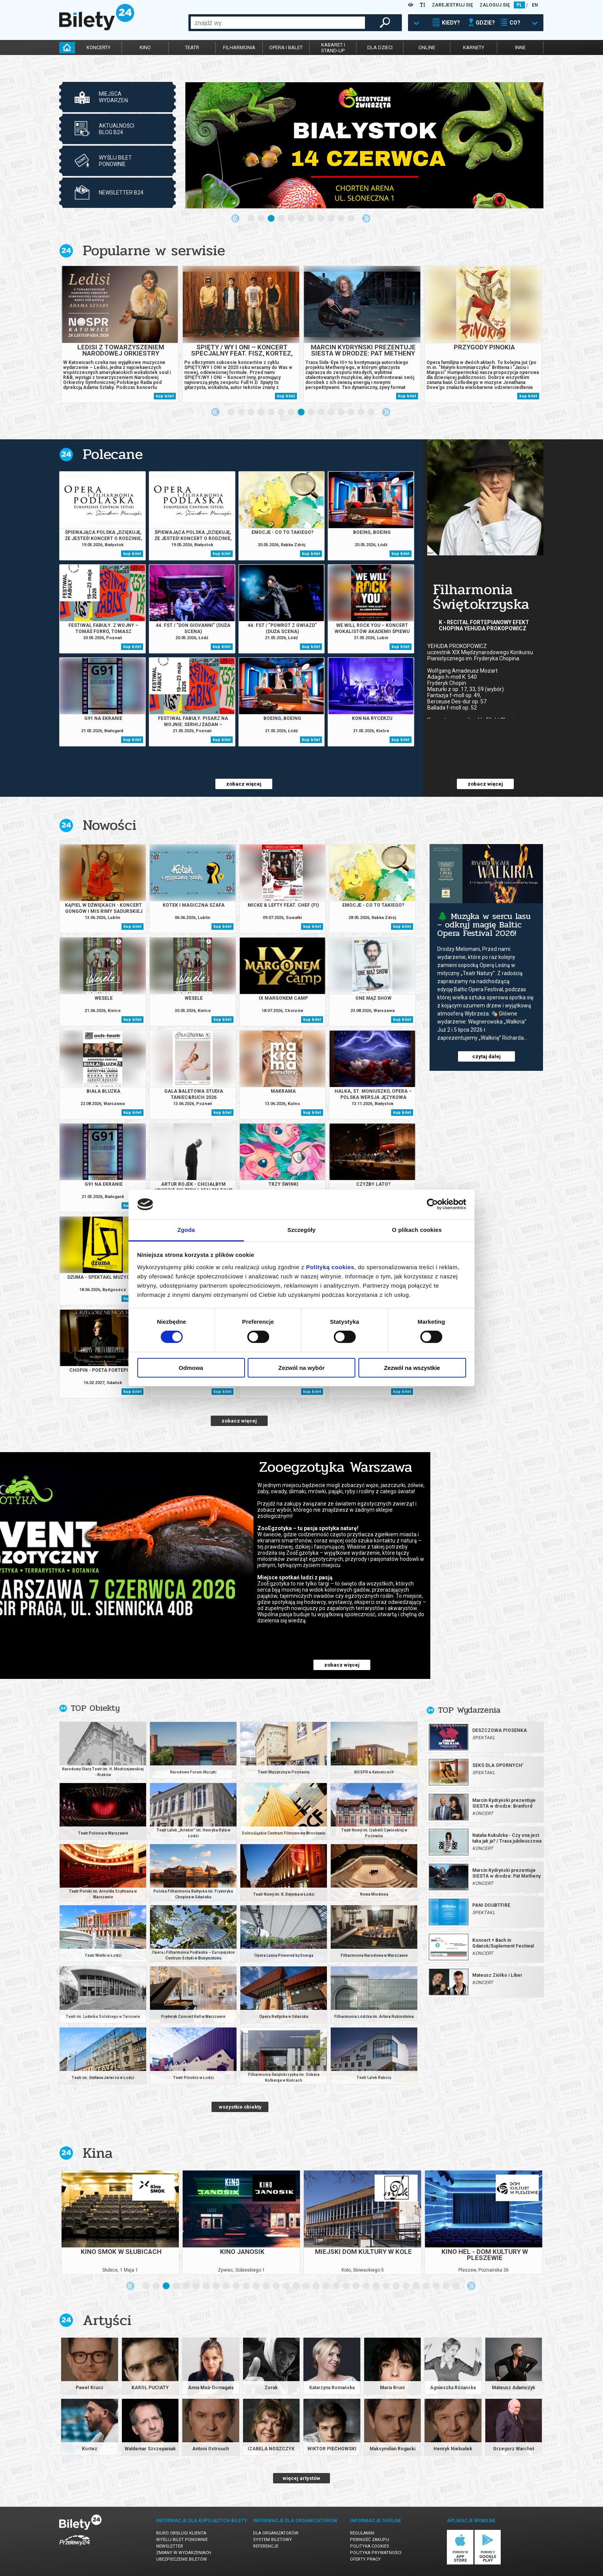 This screenshot has width=603, height=2576. What do you see at coordinates (291, 219) in the screenshot?
I see `5 [tab]` at bounding box center [291, 219].